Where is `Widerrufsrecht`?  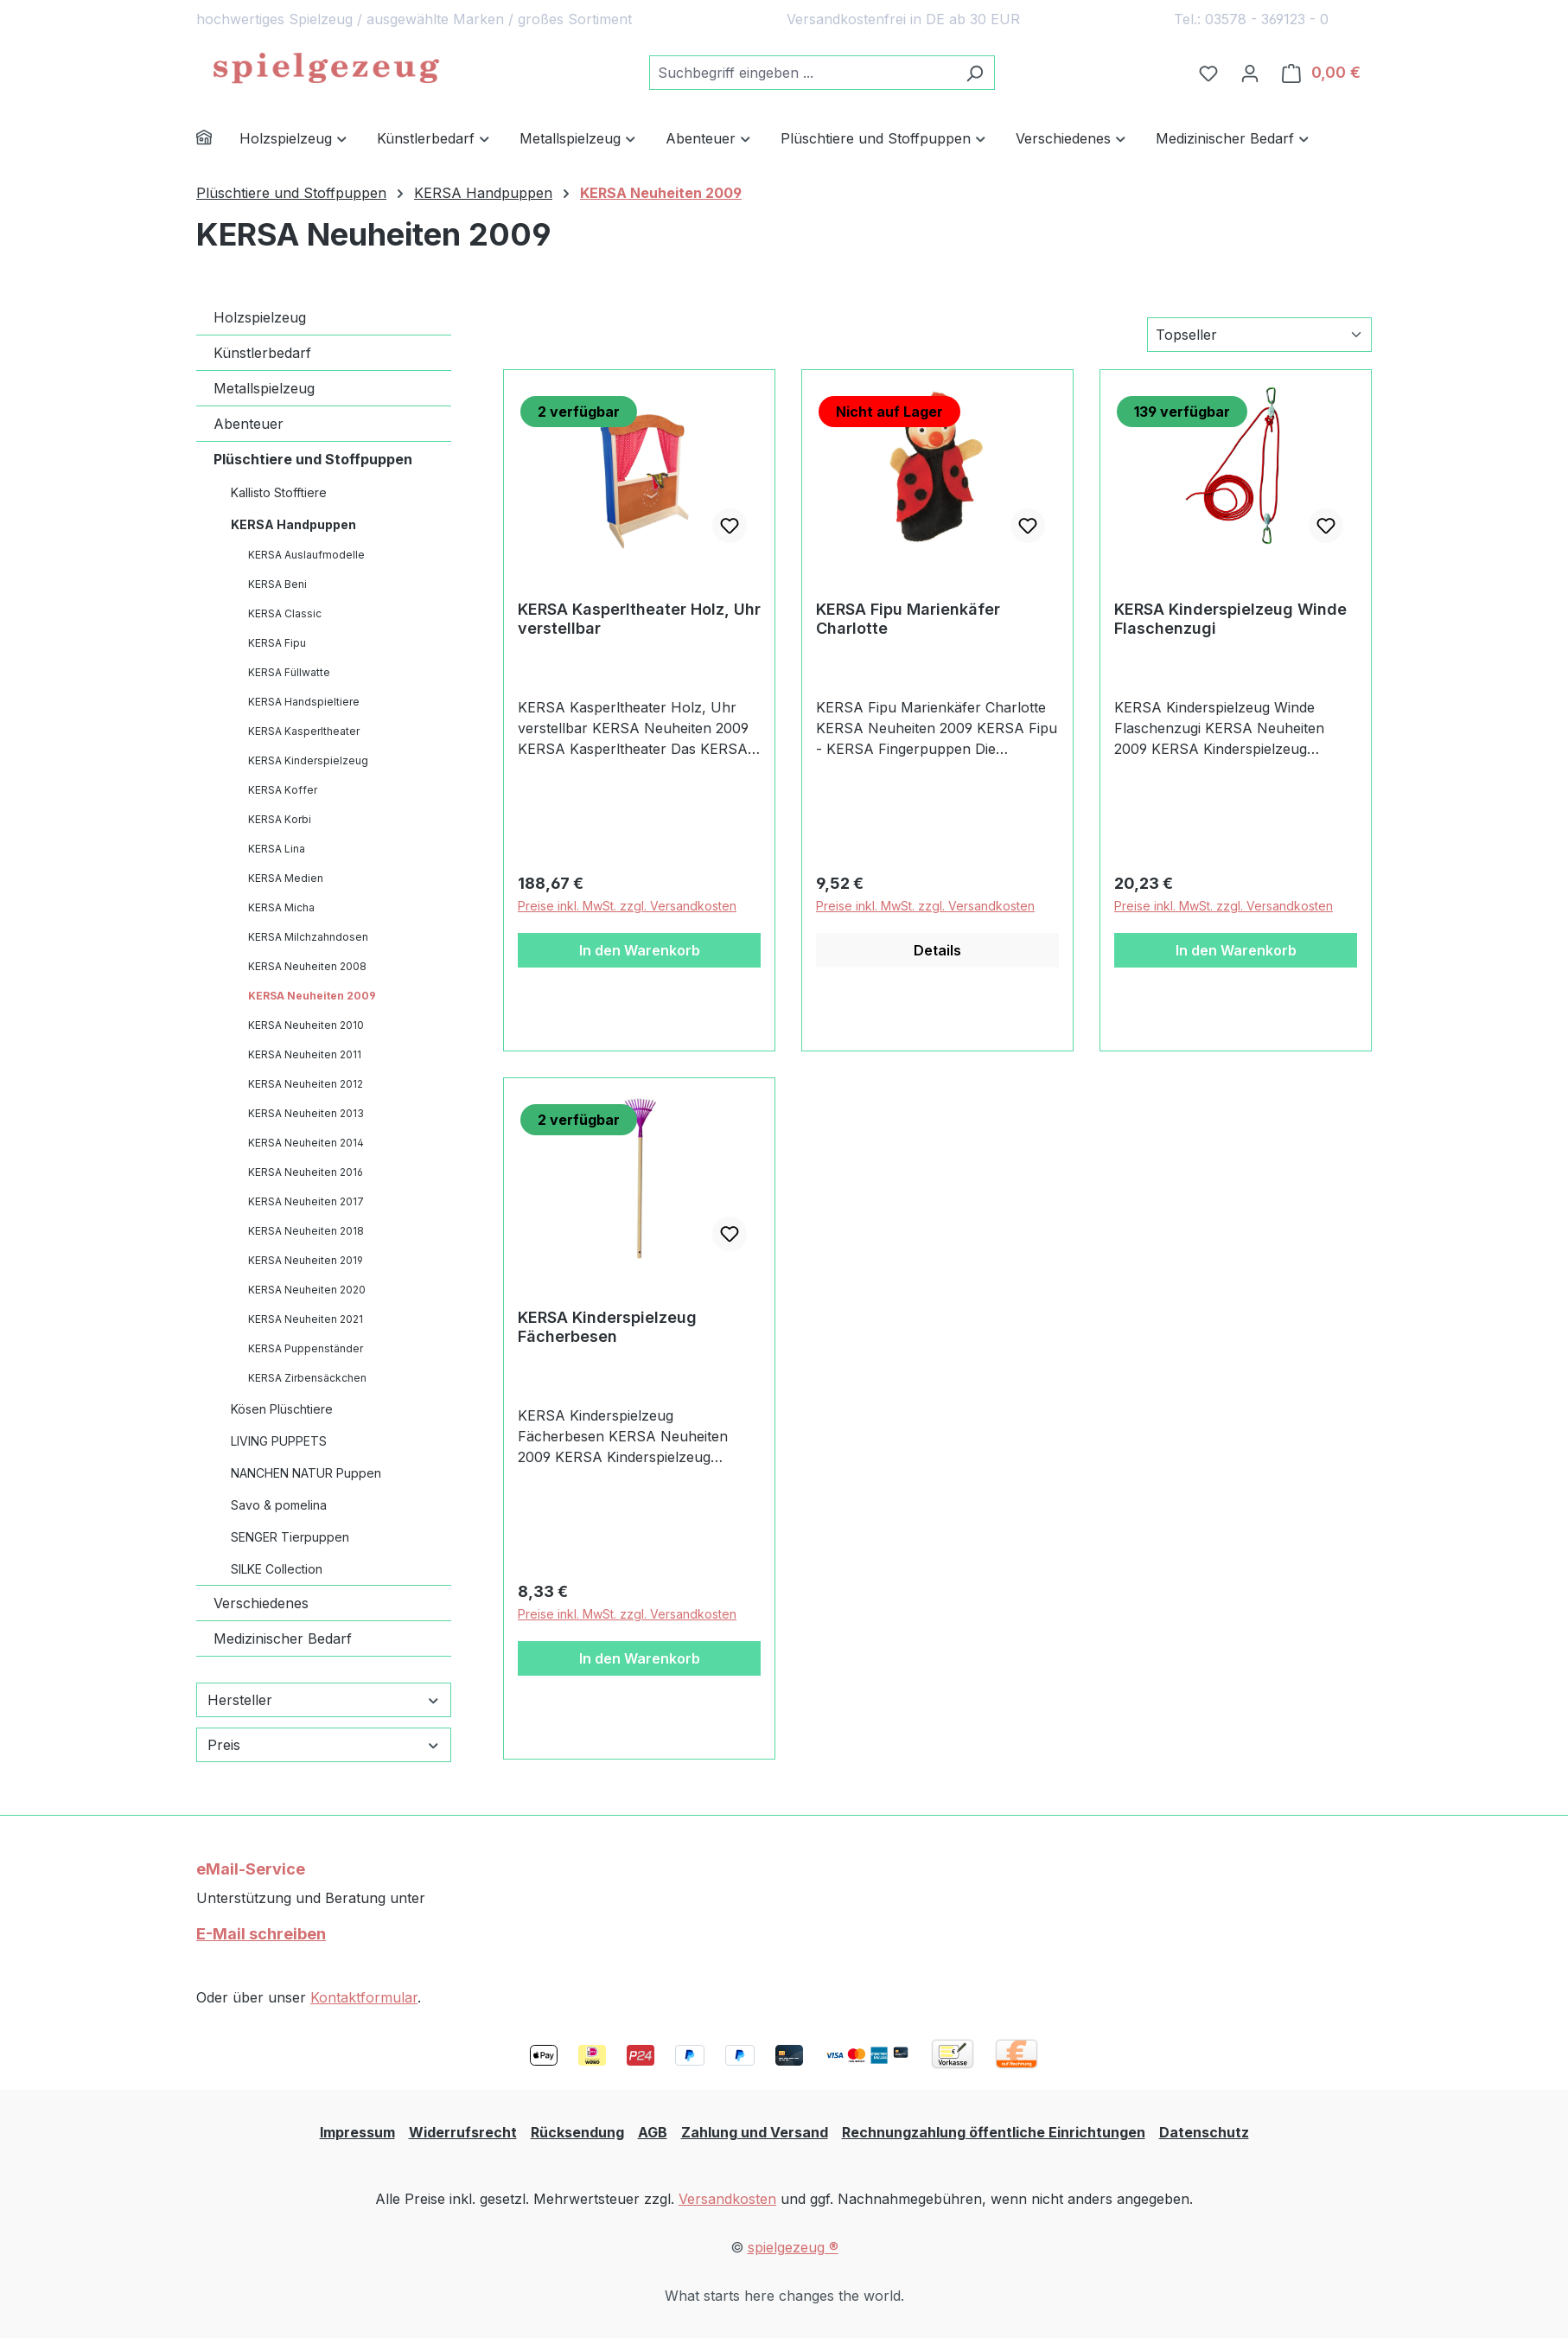 Widerrufsrecht is located at coordinates (463, 2132).